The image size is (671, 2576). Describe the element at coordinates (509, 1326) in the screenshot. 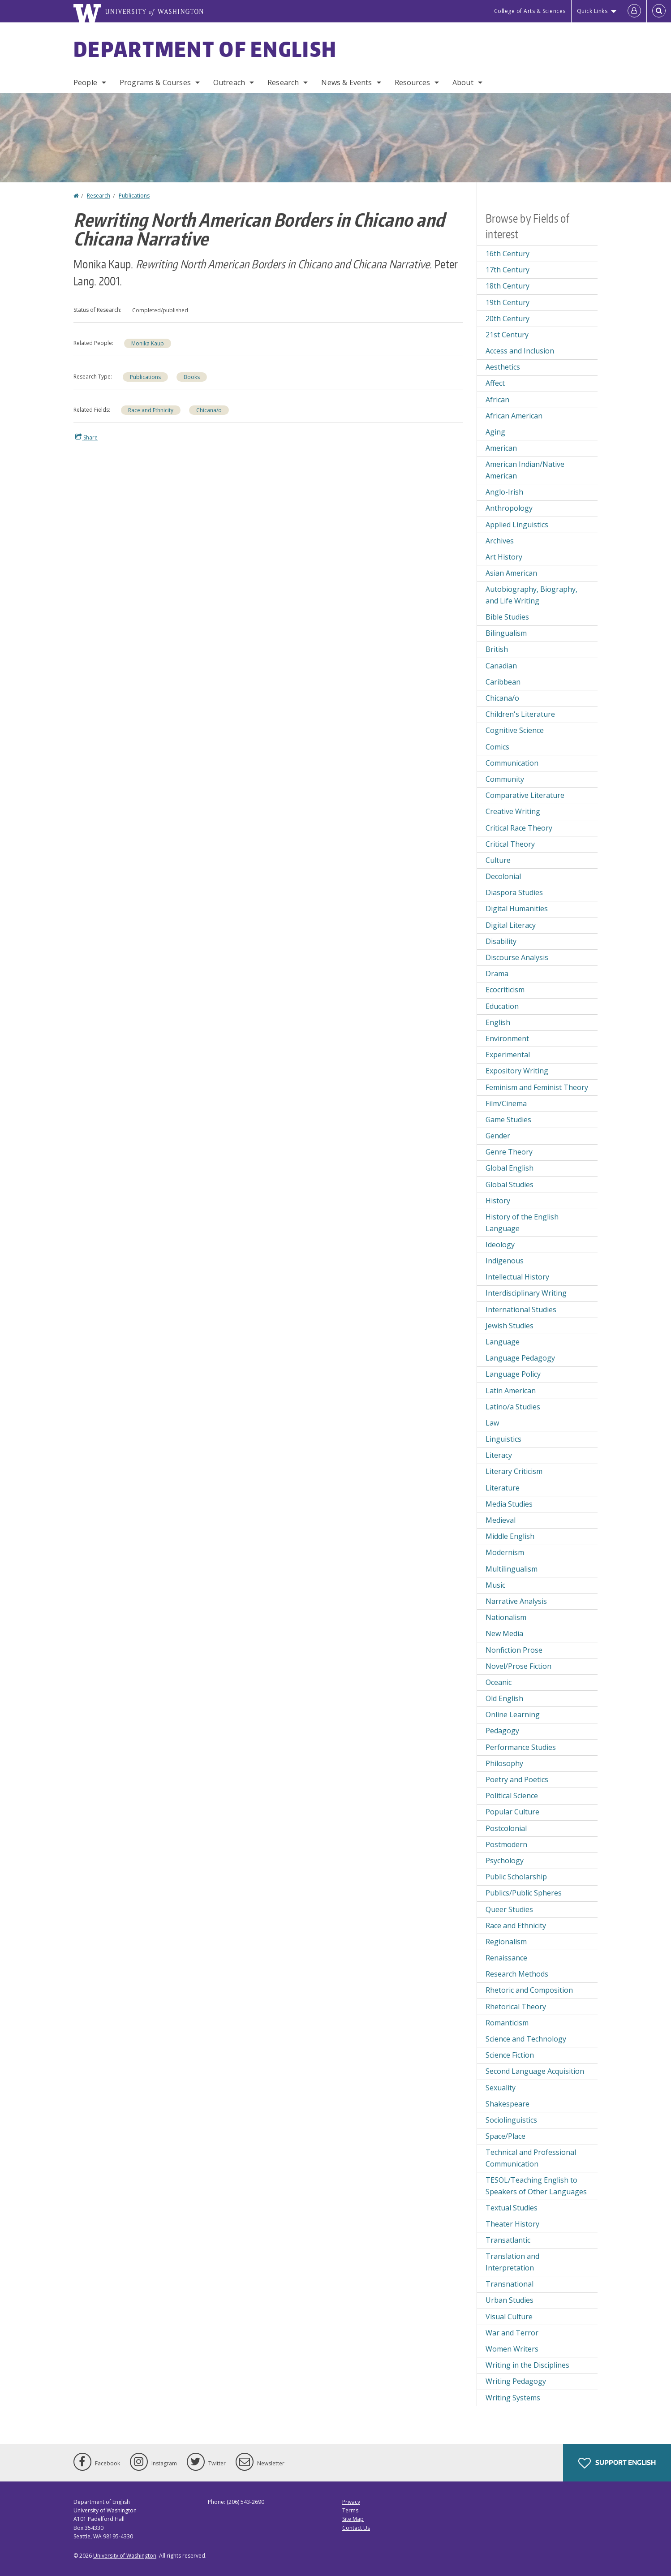

I see `Jewish Studies` at that location.